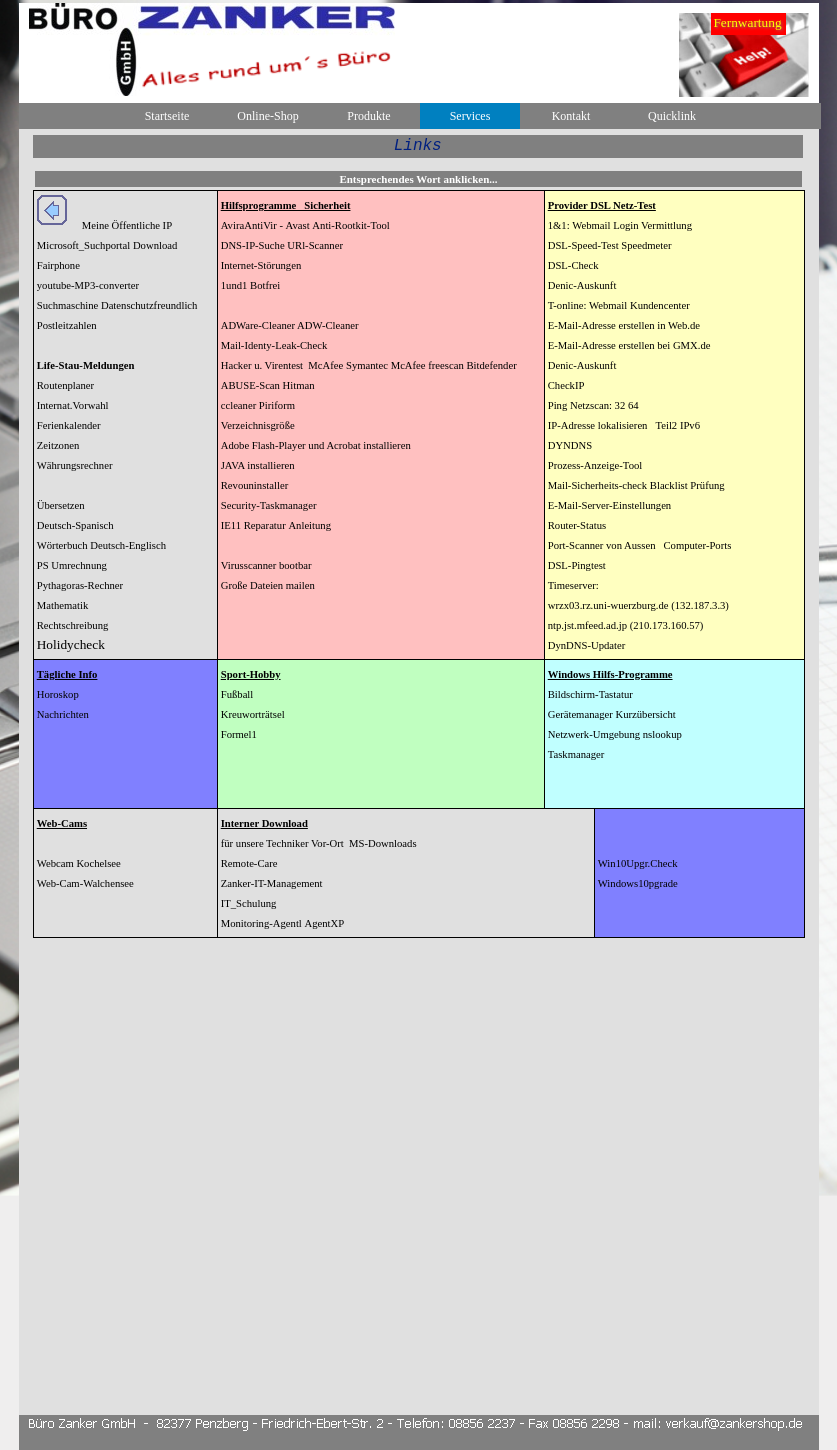 Image resolution: width=837 pixels, height=1450 pixels. What do you see at coordinates (566, 385) in the screenshot?
I see `CheckIP` at bounding box center [566, 385].